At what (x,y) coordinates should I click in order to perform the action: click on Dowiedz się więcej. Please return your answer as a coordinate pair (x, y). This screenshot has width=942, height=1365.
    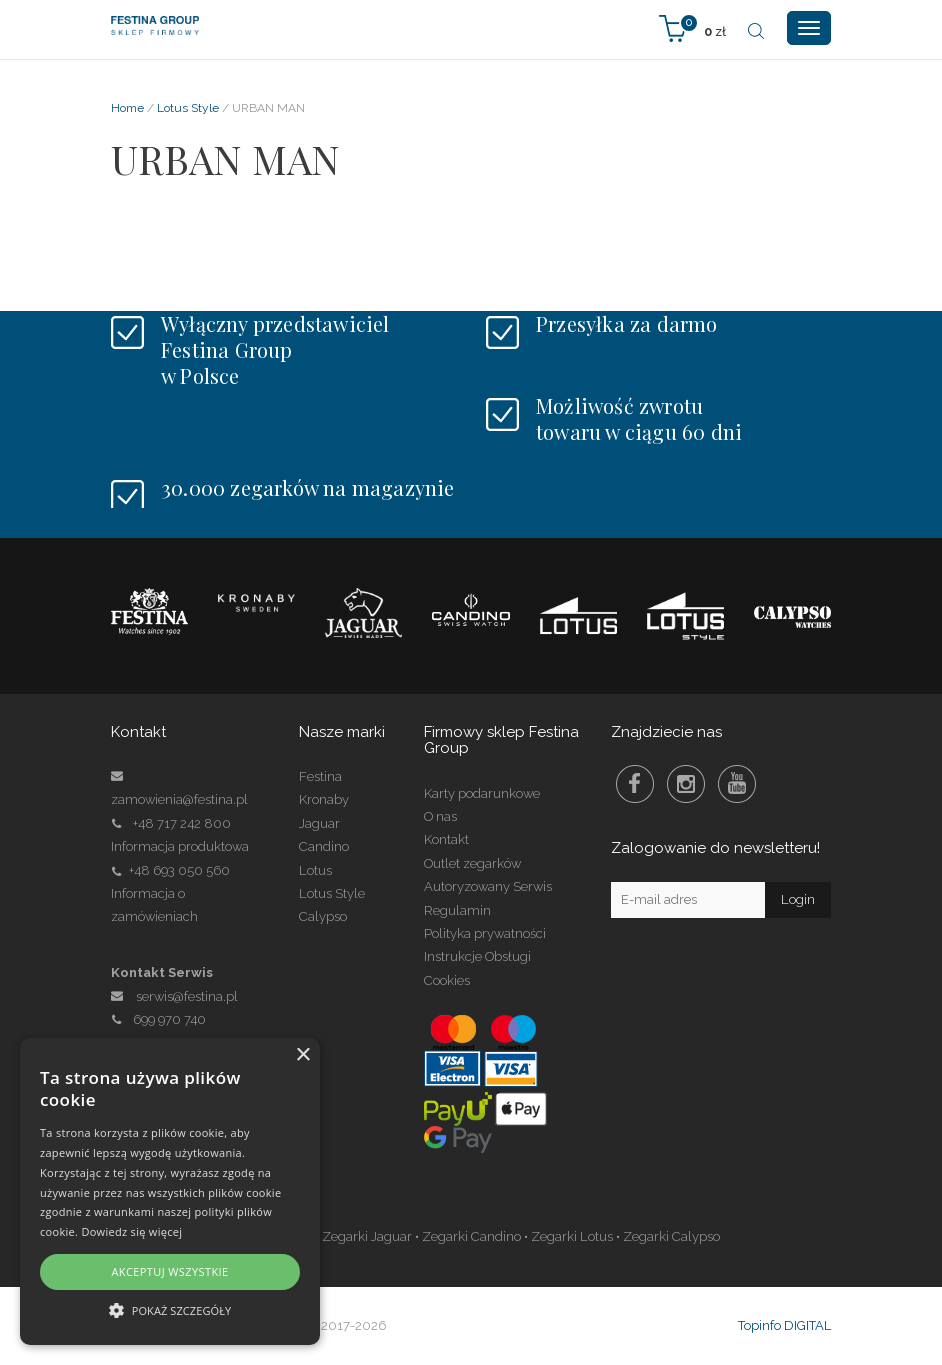
    Looking at the image, I should click on (131, 1231).